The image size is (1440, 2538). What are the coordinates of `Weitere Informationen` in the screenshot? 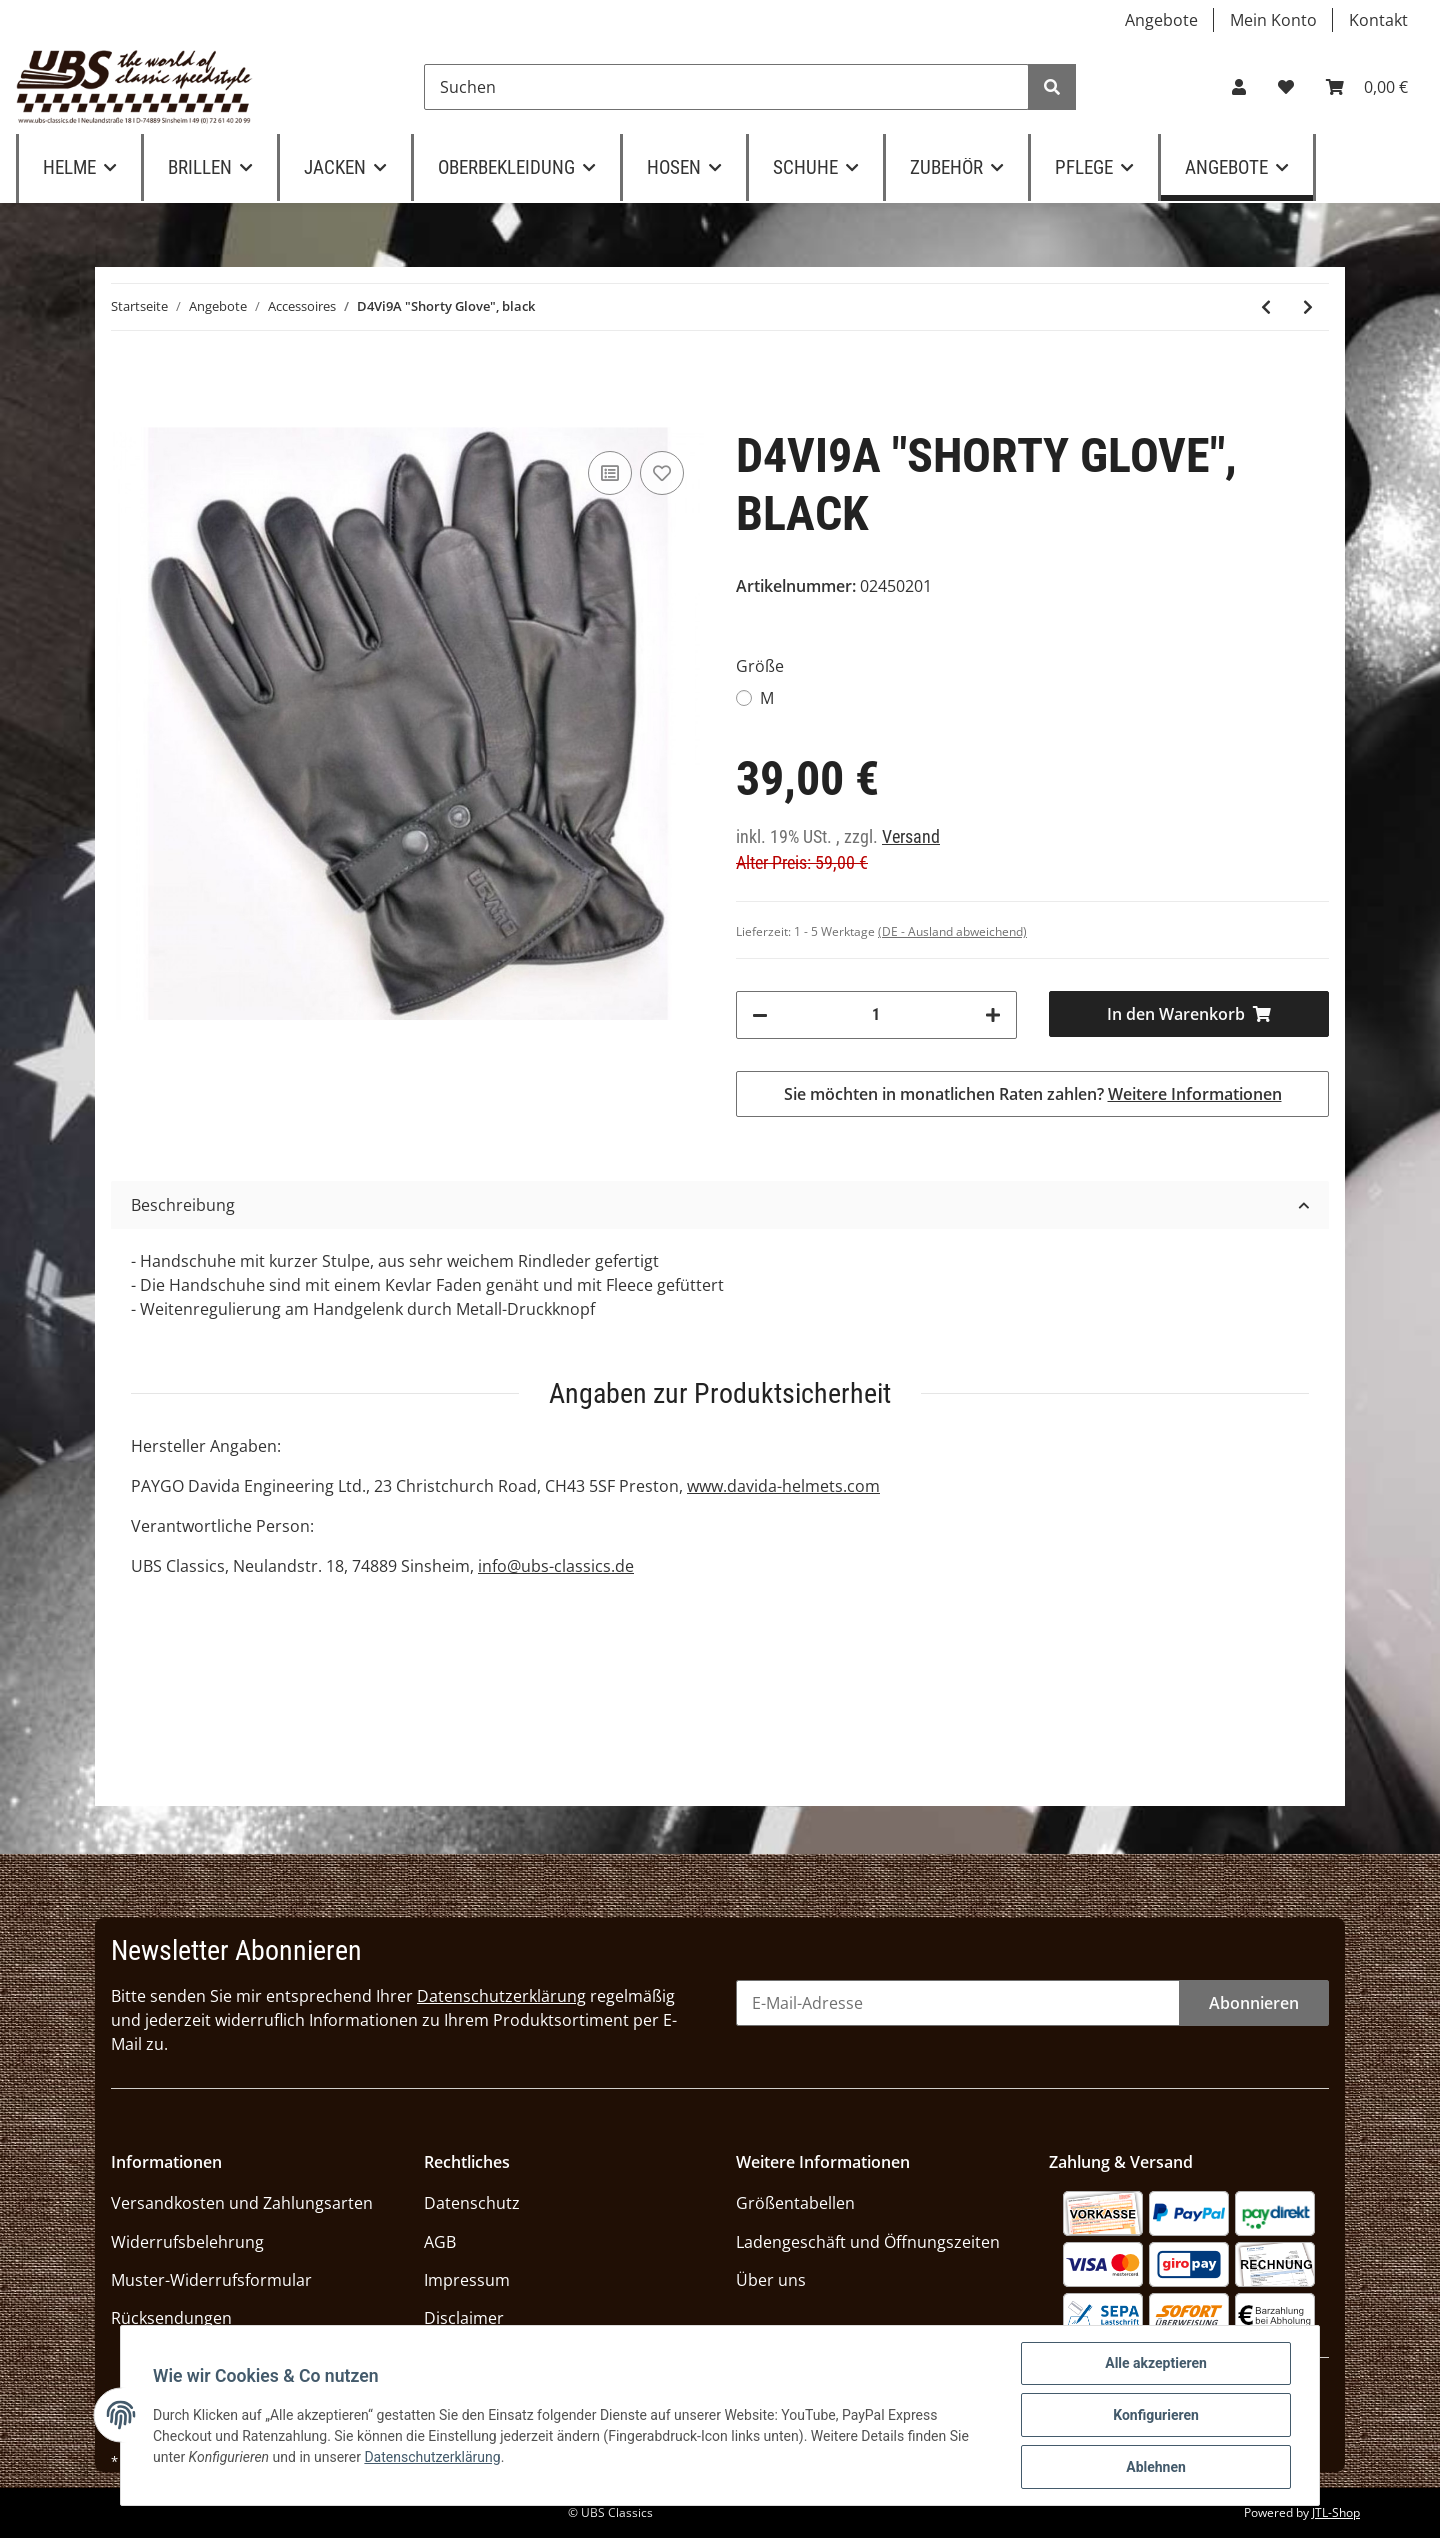 It's located at (1195, 1094).